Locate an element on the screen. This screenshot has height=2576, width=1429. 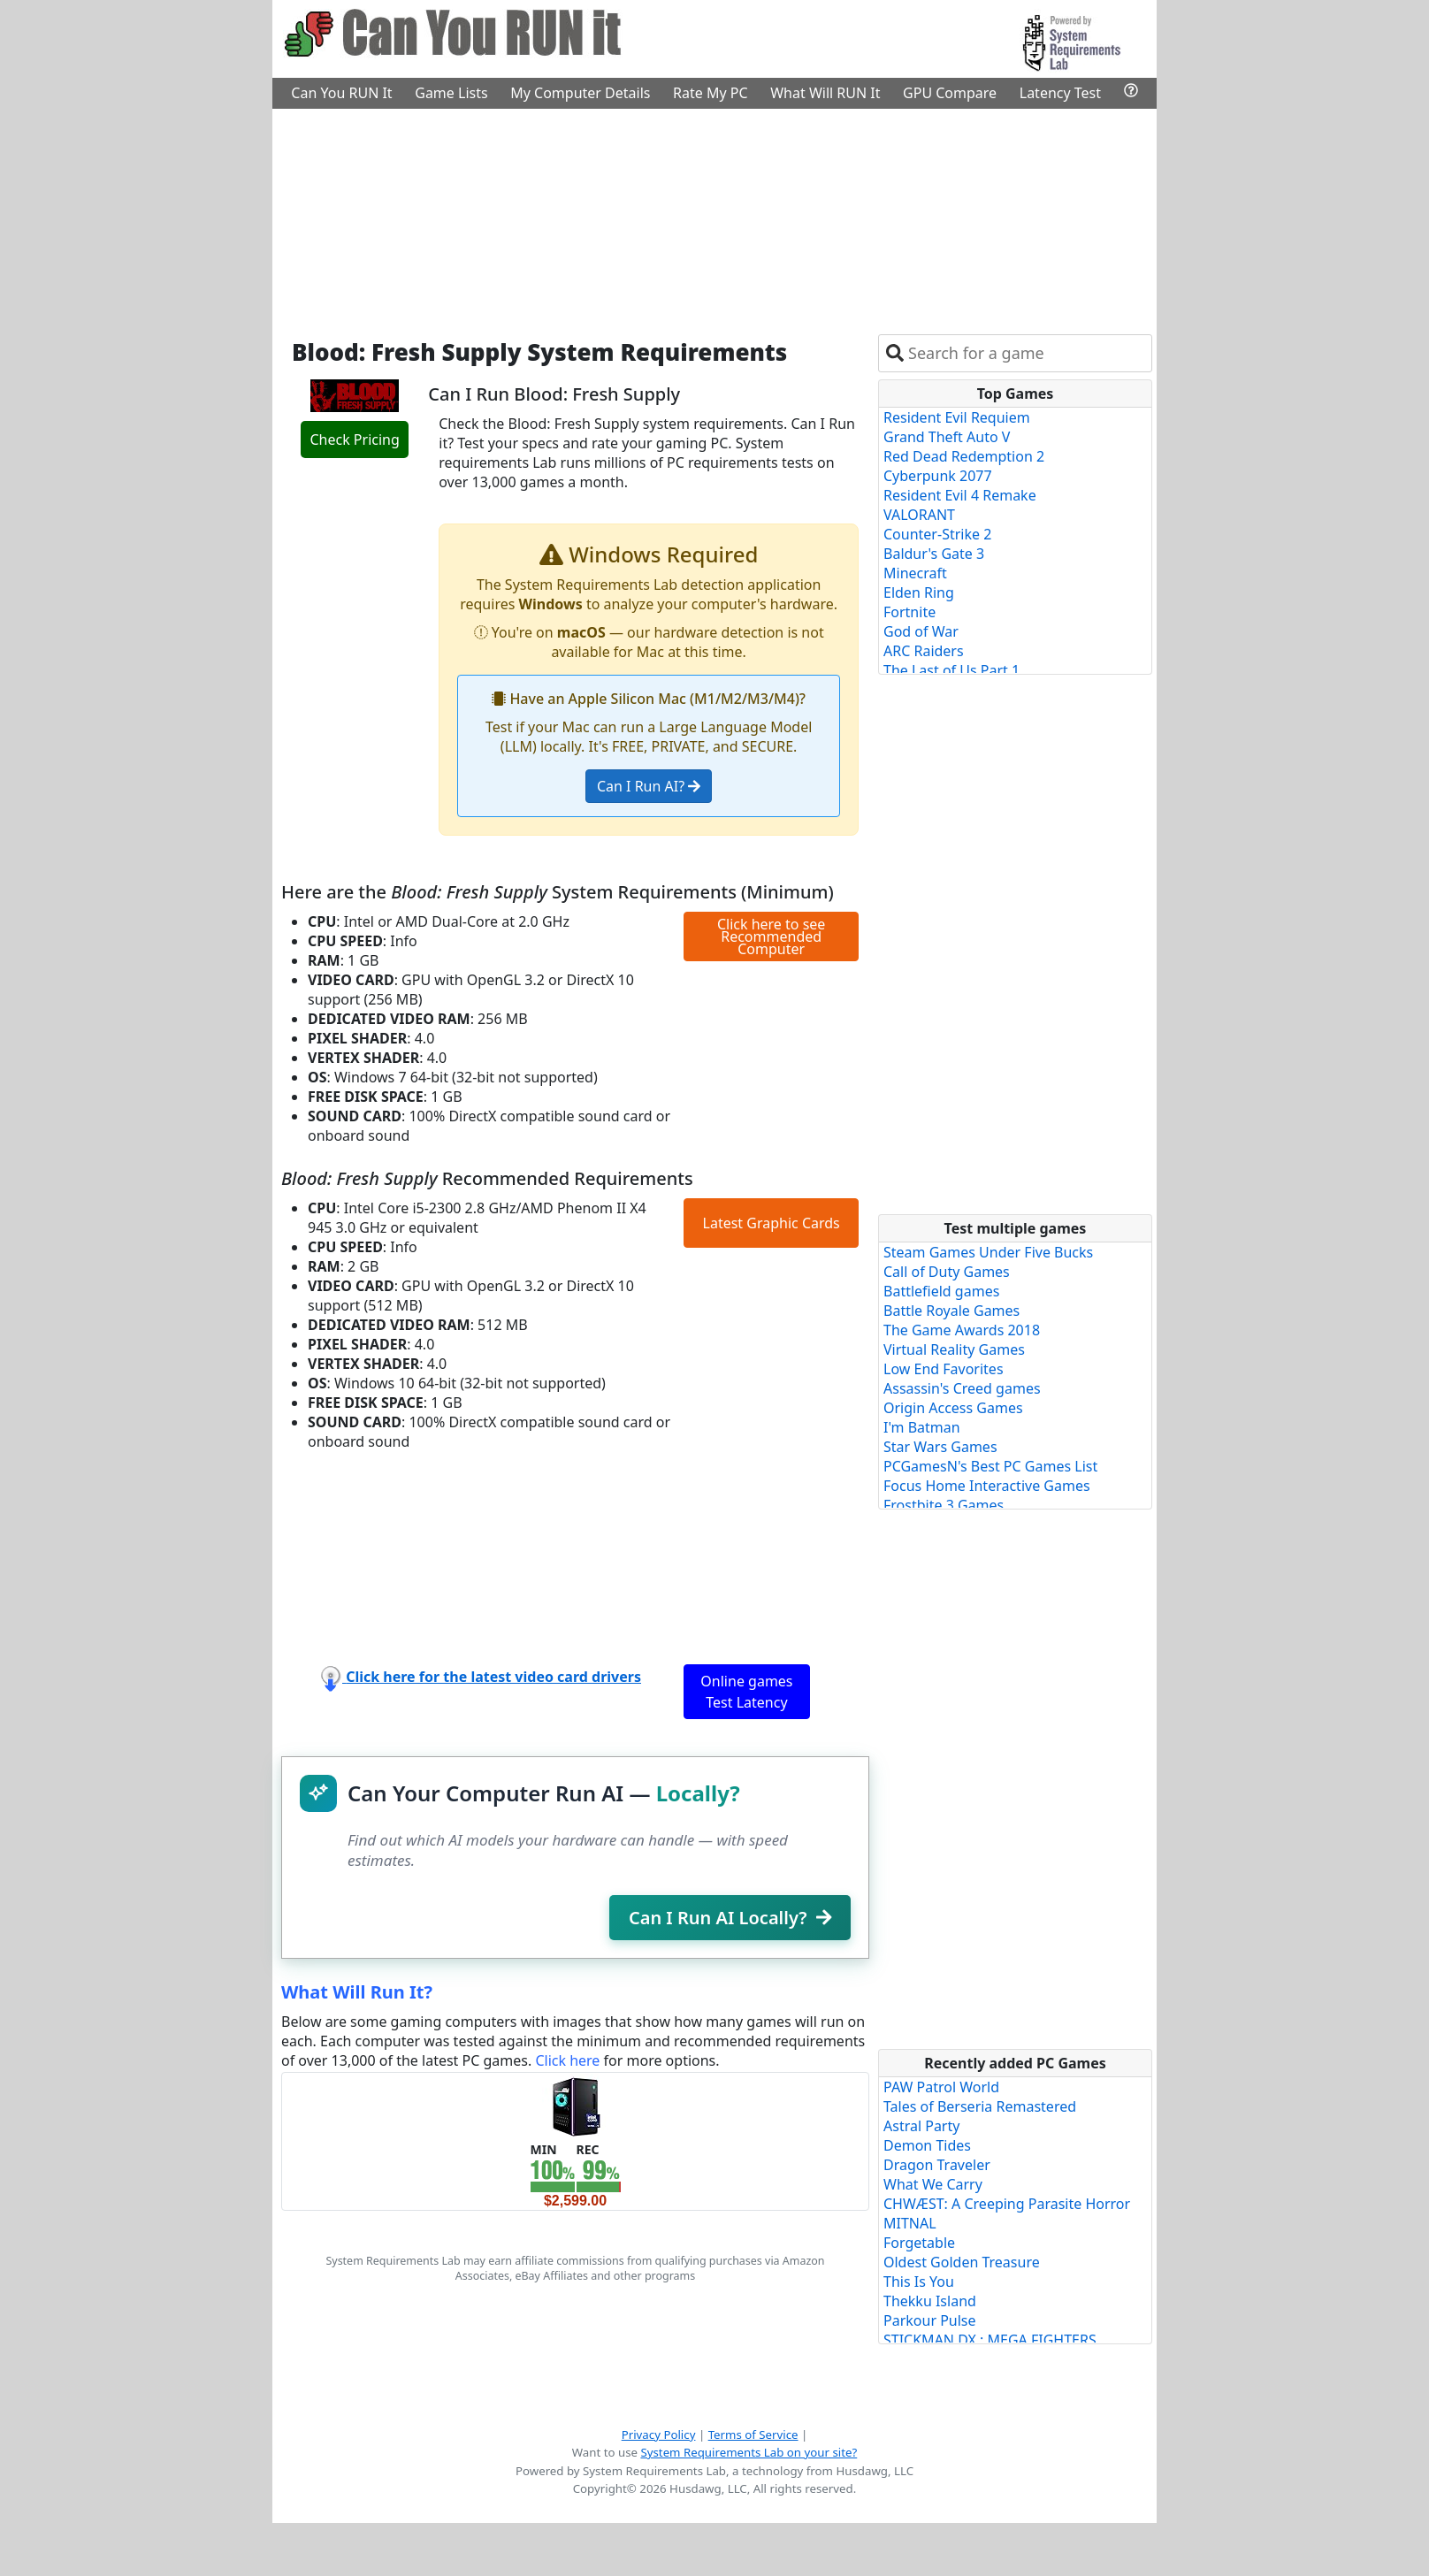
Focus Home Interactive Games is located at coordinates (986, 1485).